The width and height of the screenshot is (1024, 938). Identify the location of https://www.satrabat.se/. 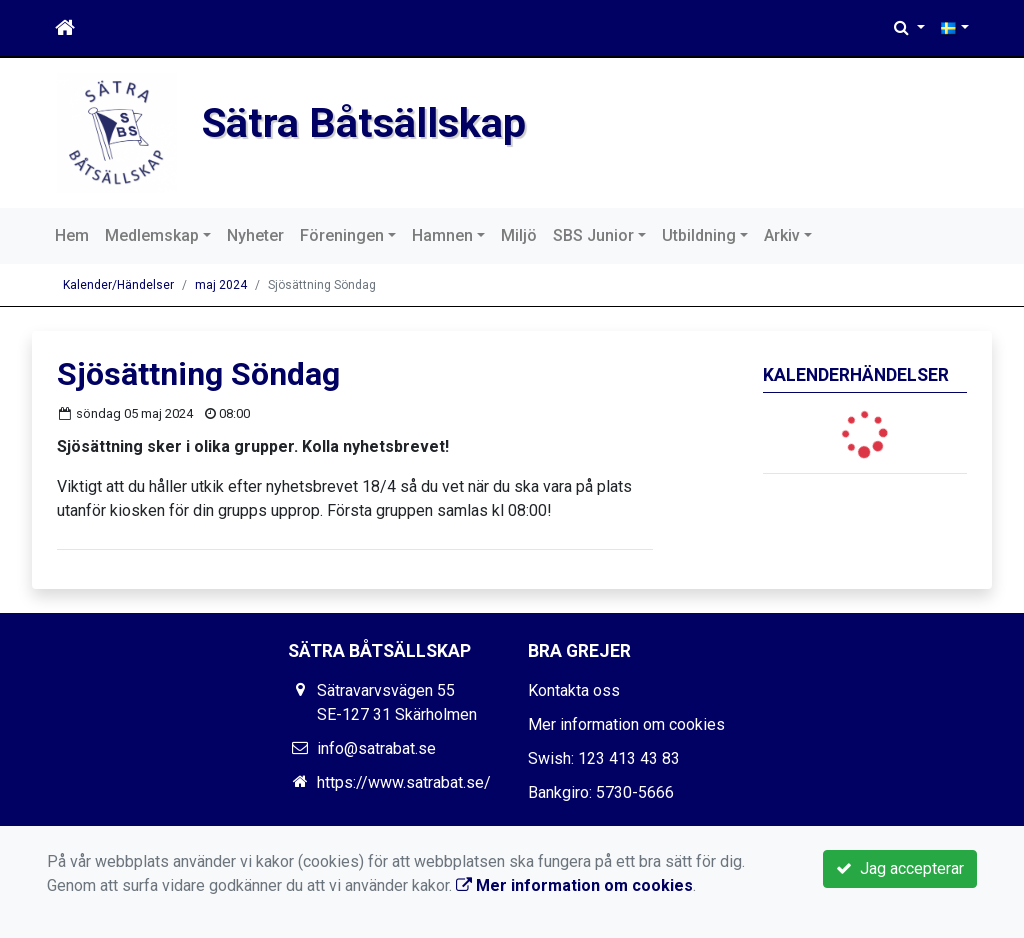
(404, 782).